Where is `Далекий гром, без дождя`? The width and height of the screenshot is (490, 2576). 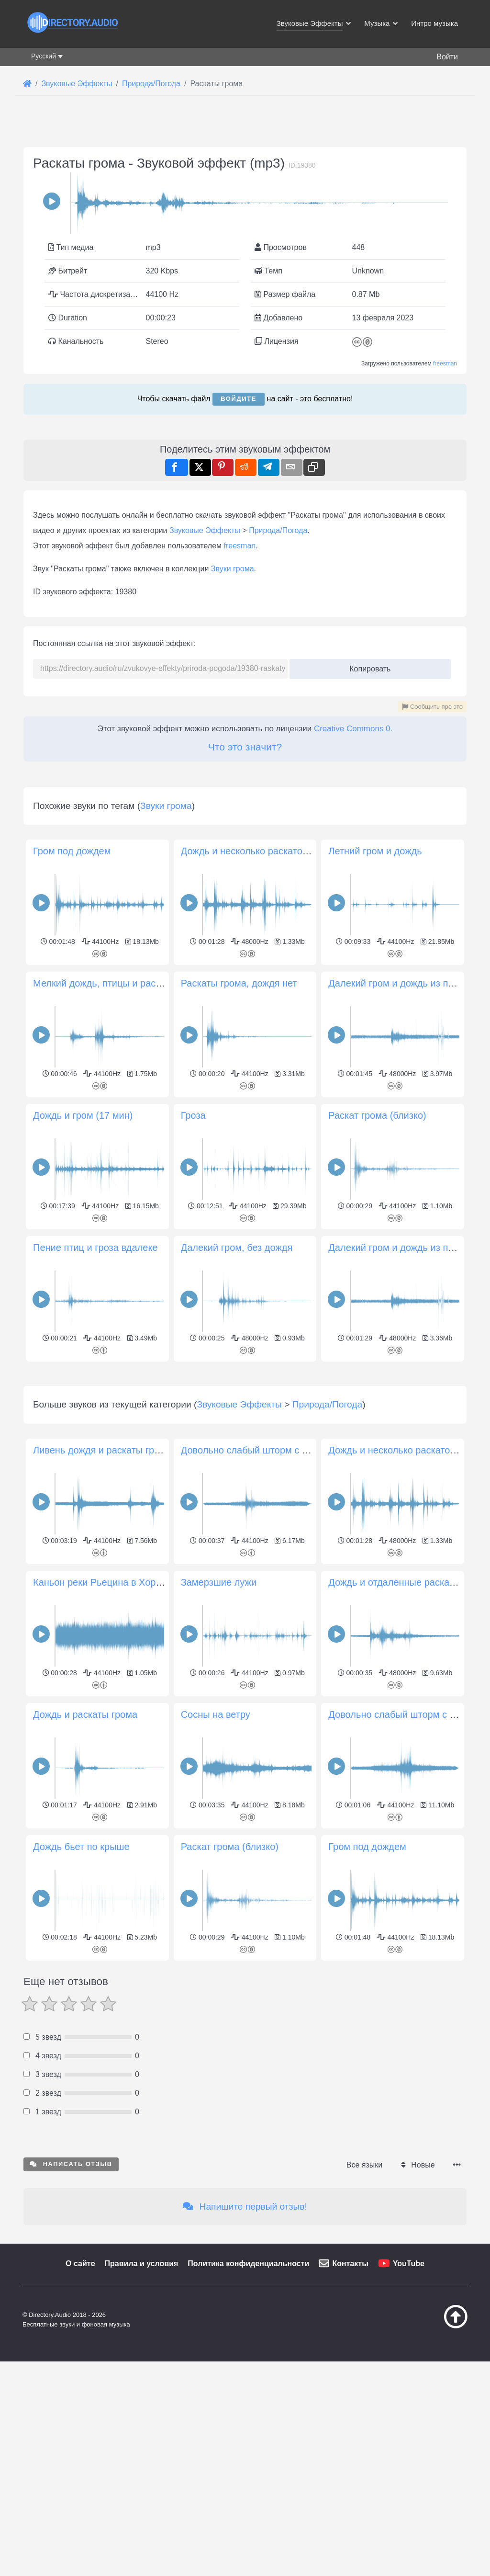 Далекий гром, без дождя is located at coordinates (237, 1247).